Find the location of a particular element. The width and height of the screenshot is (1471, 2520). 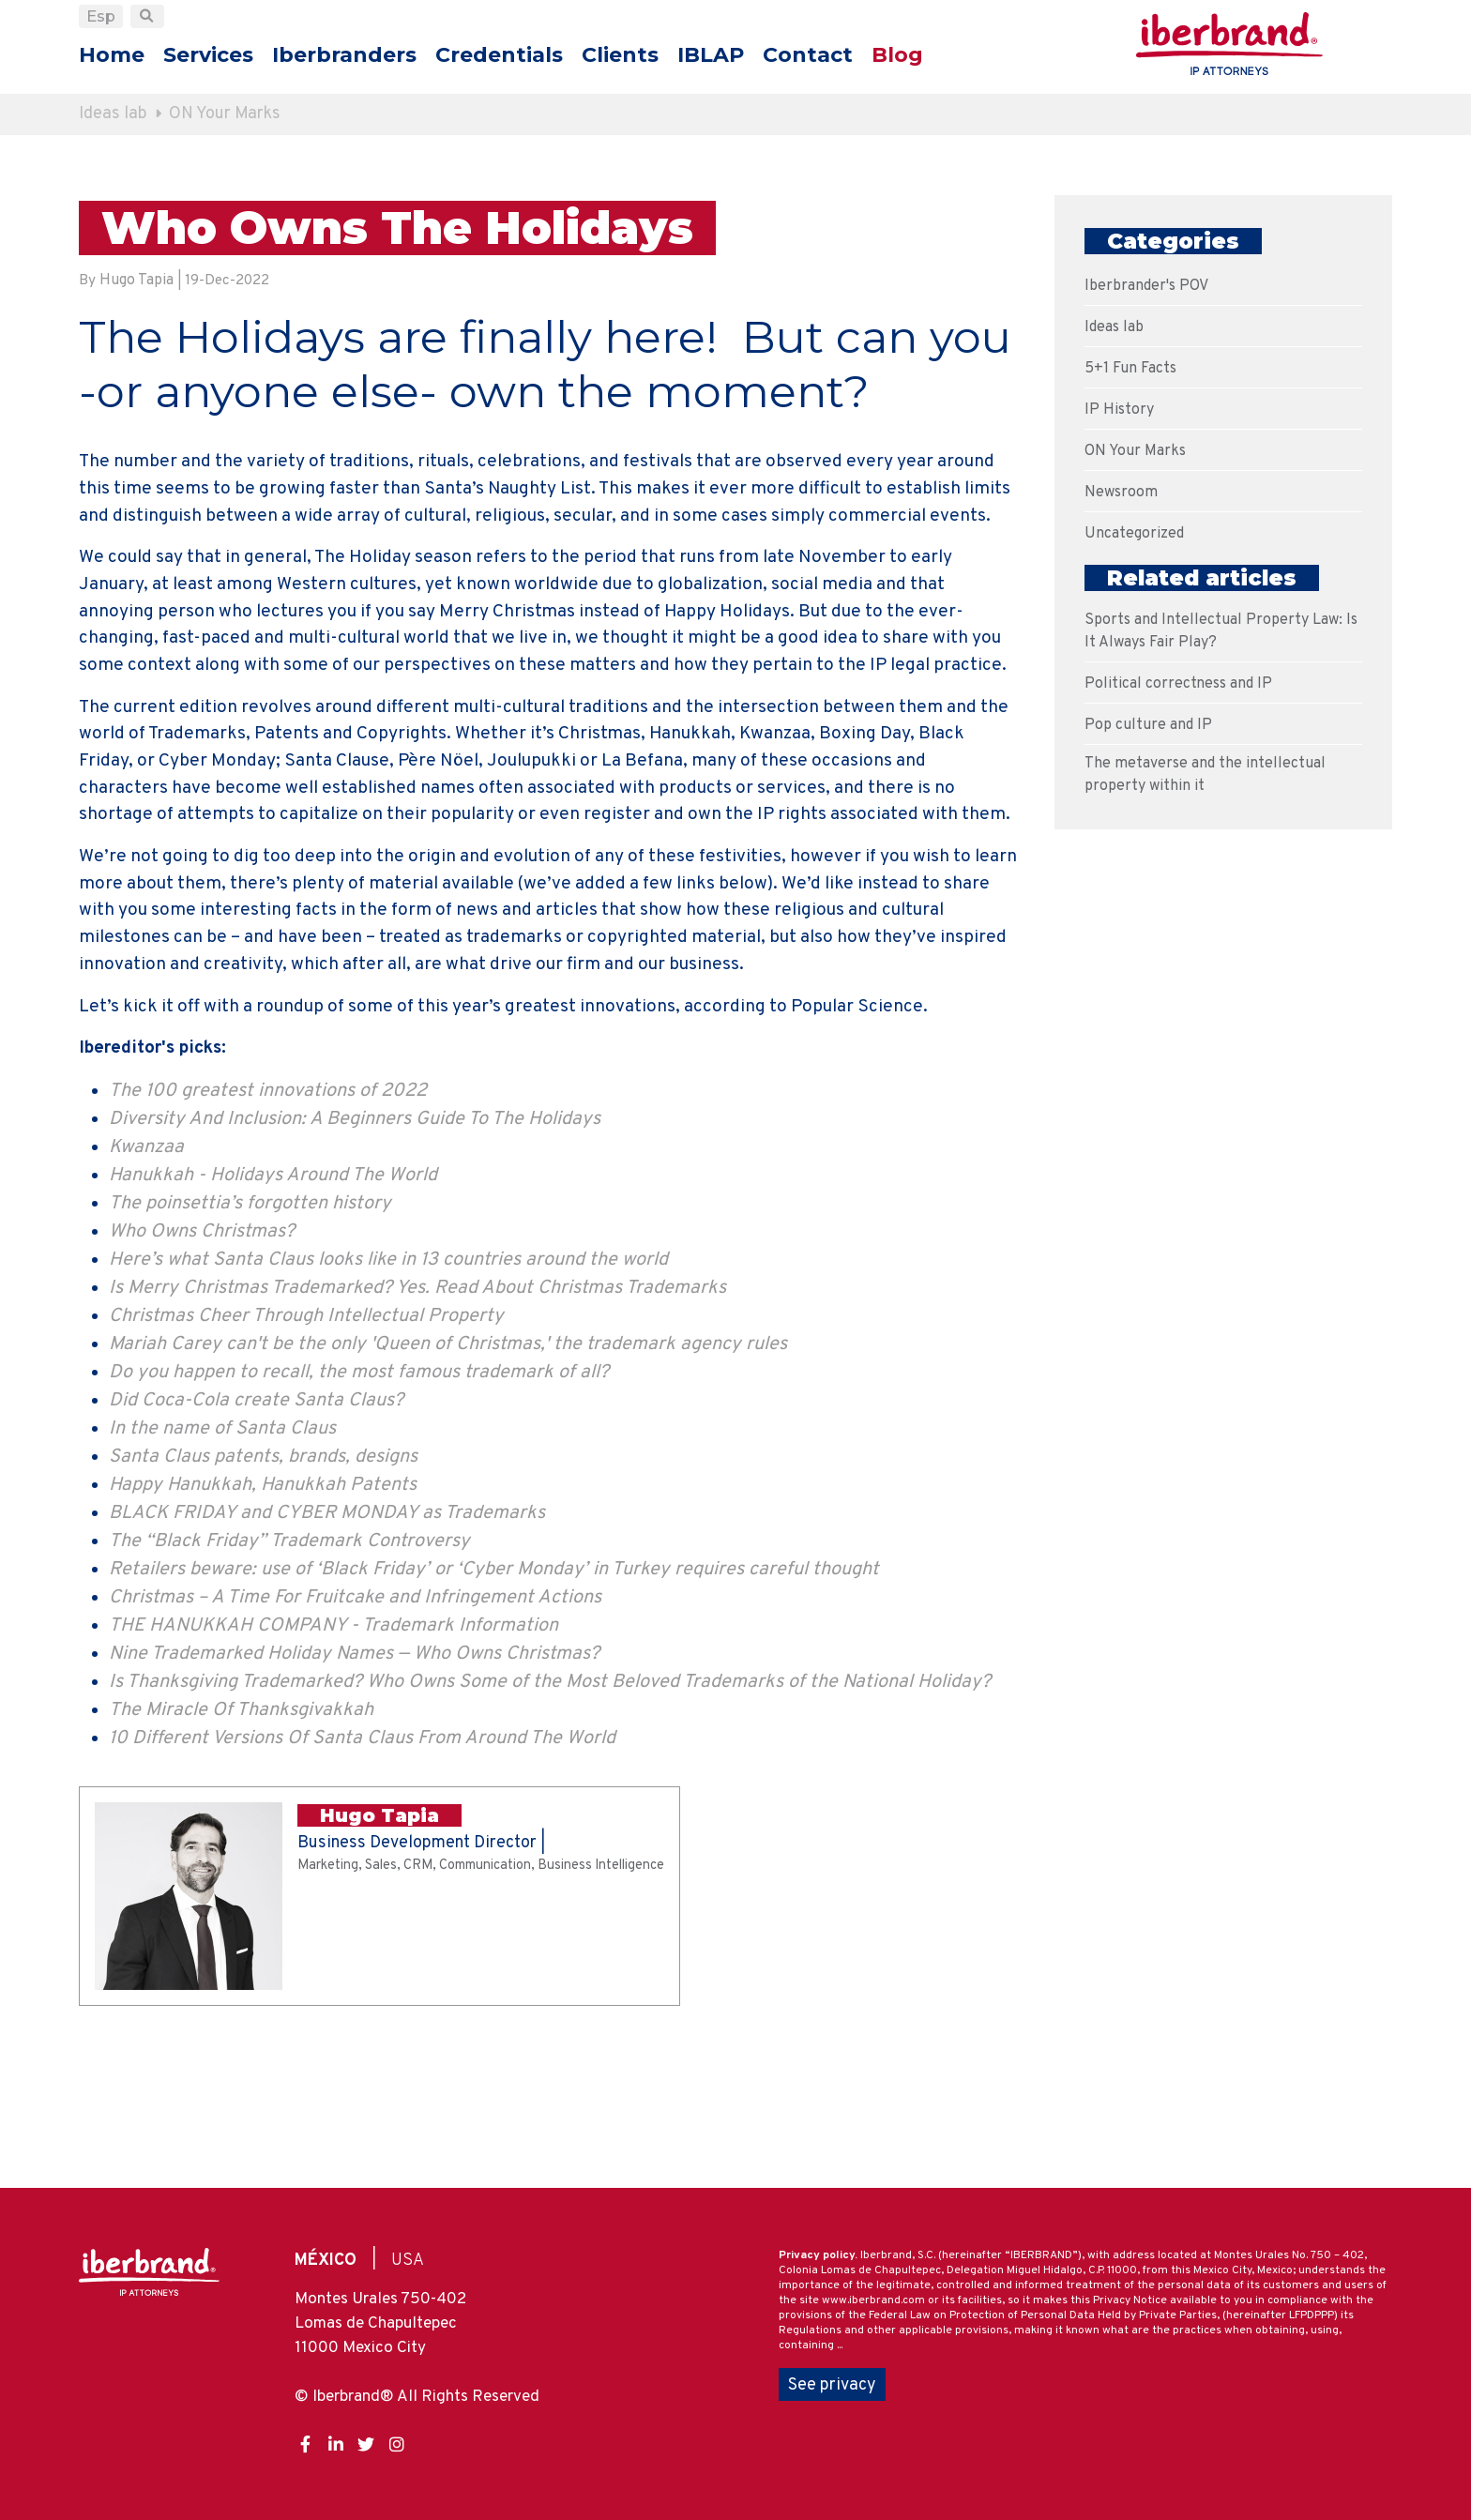

Ideas lab is located at coordinates (113, 114).